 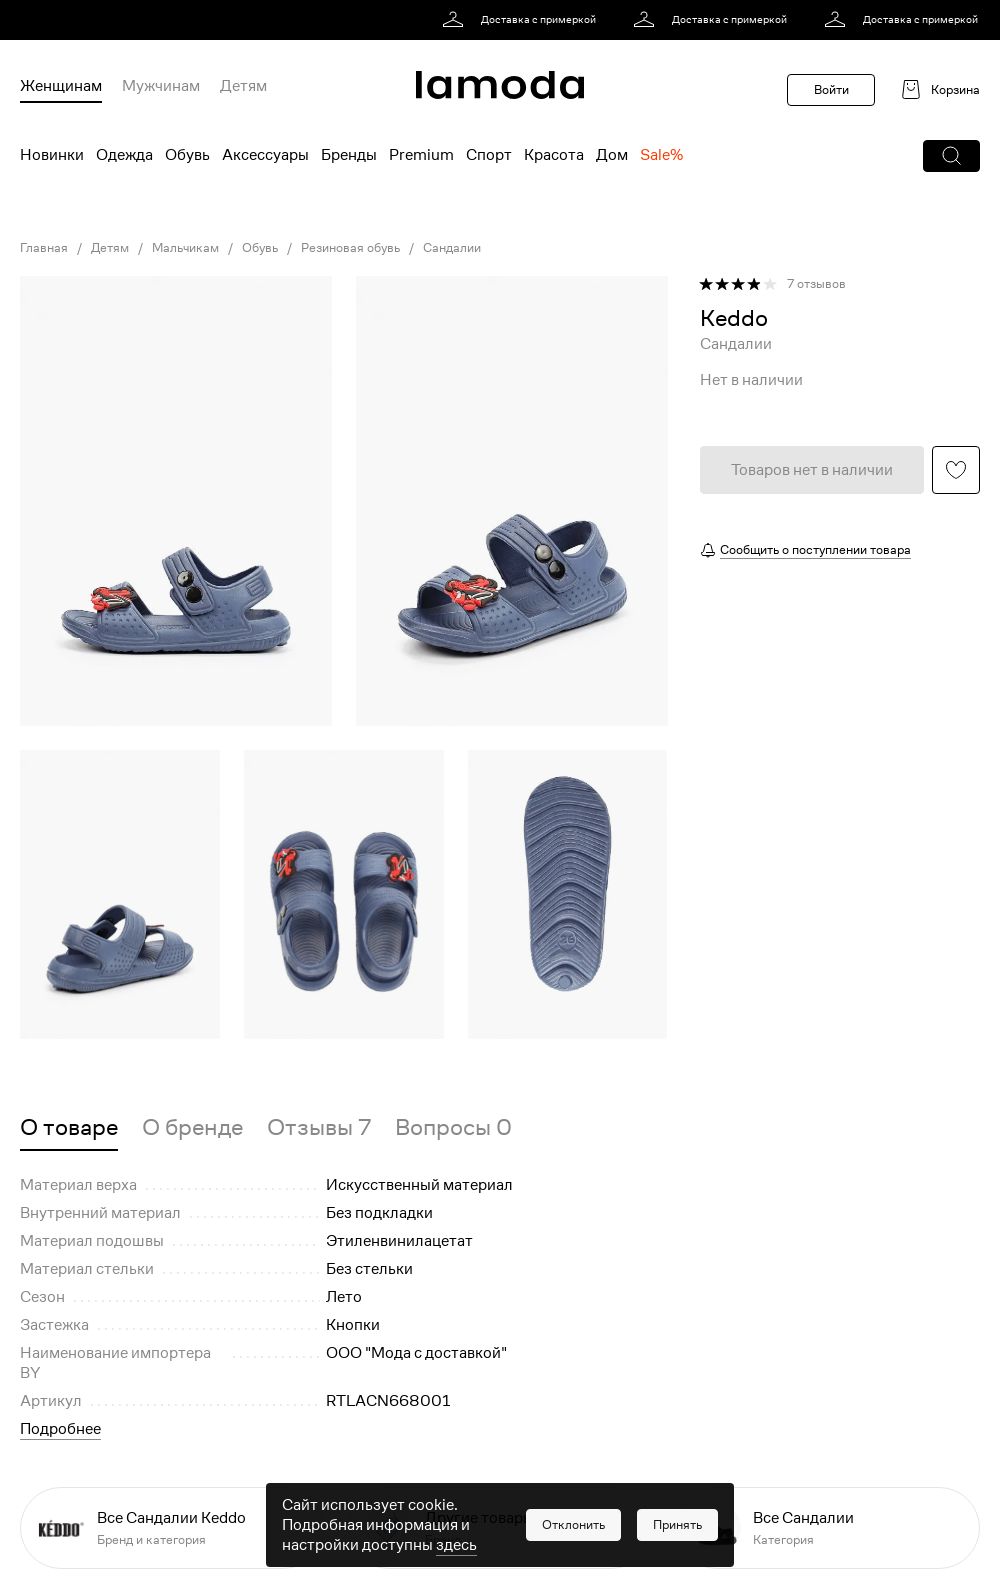 I want to click on Подробнее [button], so click(x=60, y=1429).